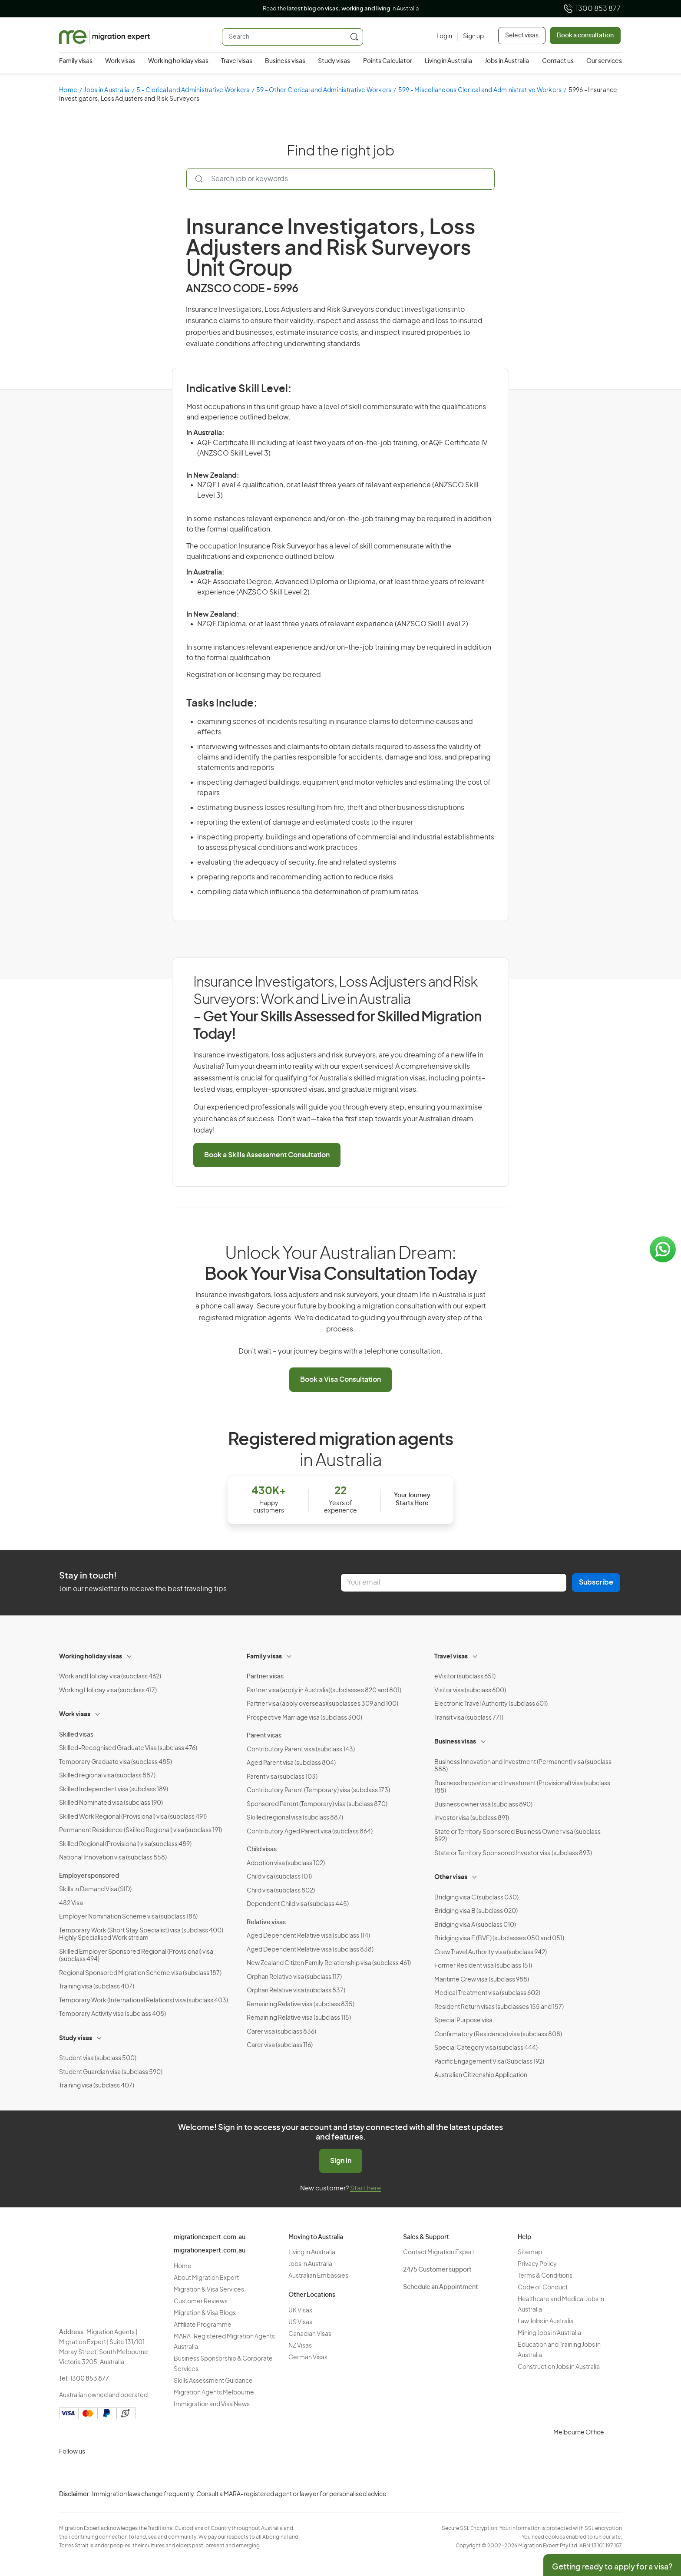 The image size is (681, 2576). What do you see at coordinates (128, 1917) in the screenshot?
I see `Employer Nomination Scheme visa (subclass 186)` at bounding box center [128, 1917].